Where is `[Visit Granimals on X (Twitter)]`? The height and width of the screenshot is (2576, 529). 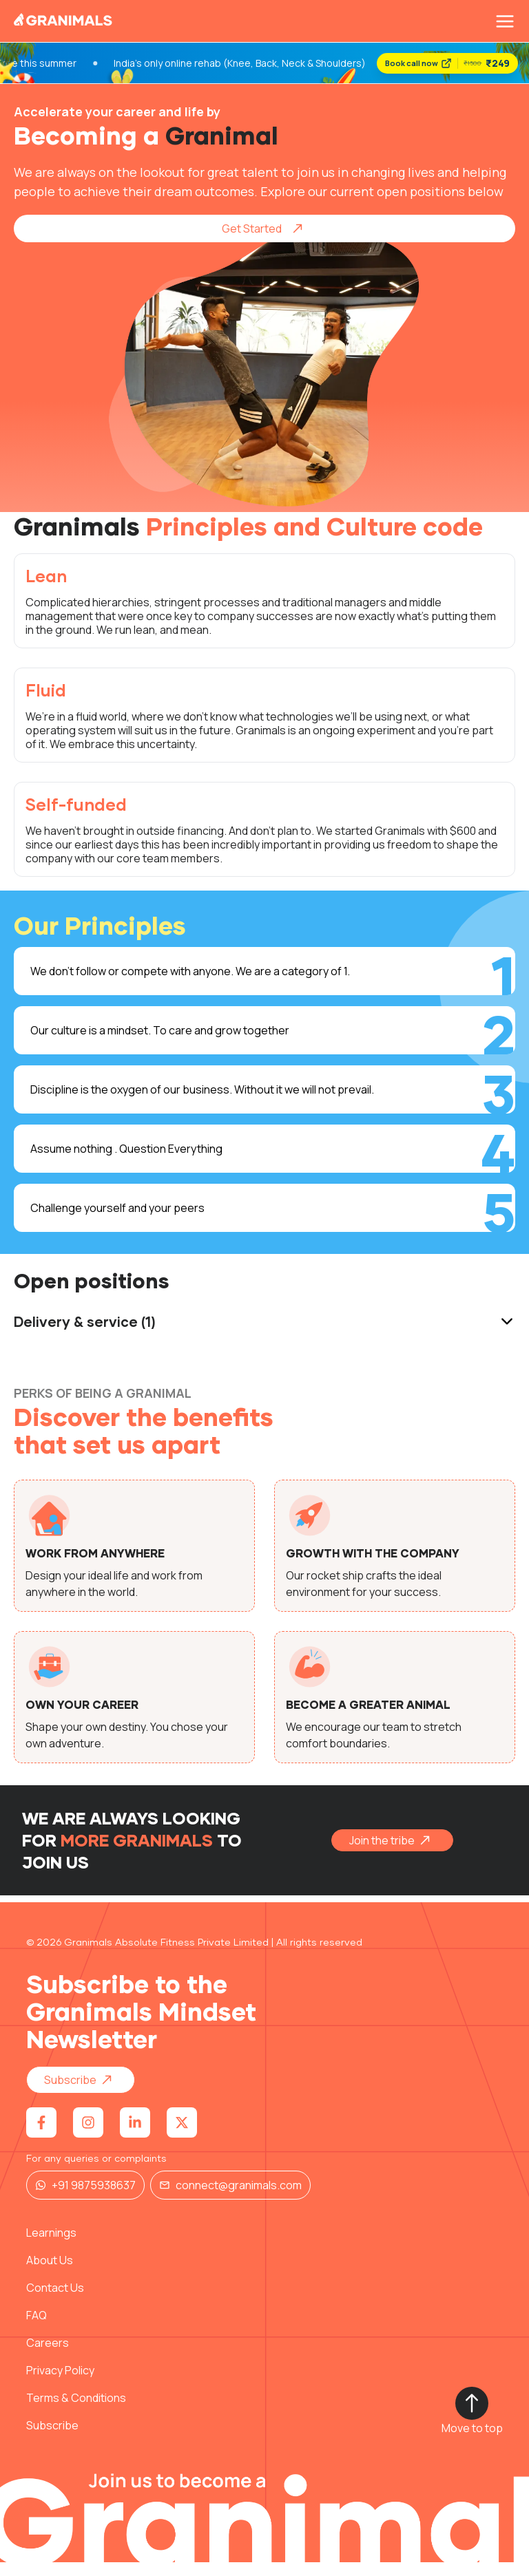 [Visit Granimals on X (Twitter)] is located at coordinates (182, 2136).